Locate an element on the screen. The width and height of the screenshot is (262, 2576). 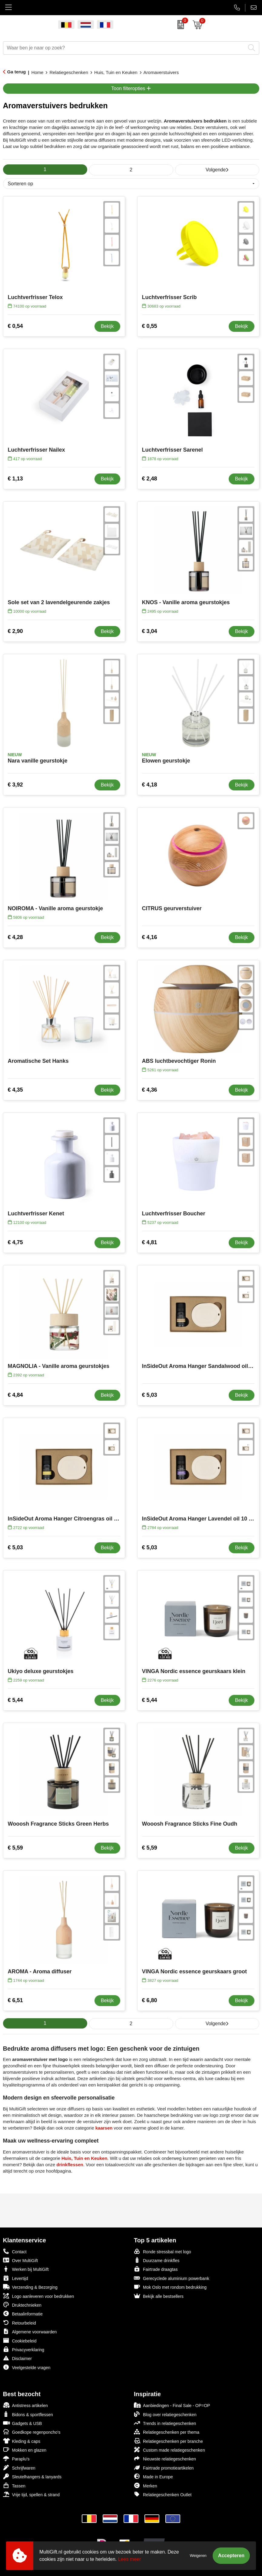
Goedkope regenponcho's is located at coordinates (32, 2432).